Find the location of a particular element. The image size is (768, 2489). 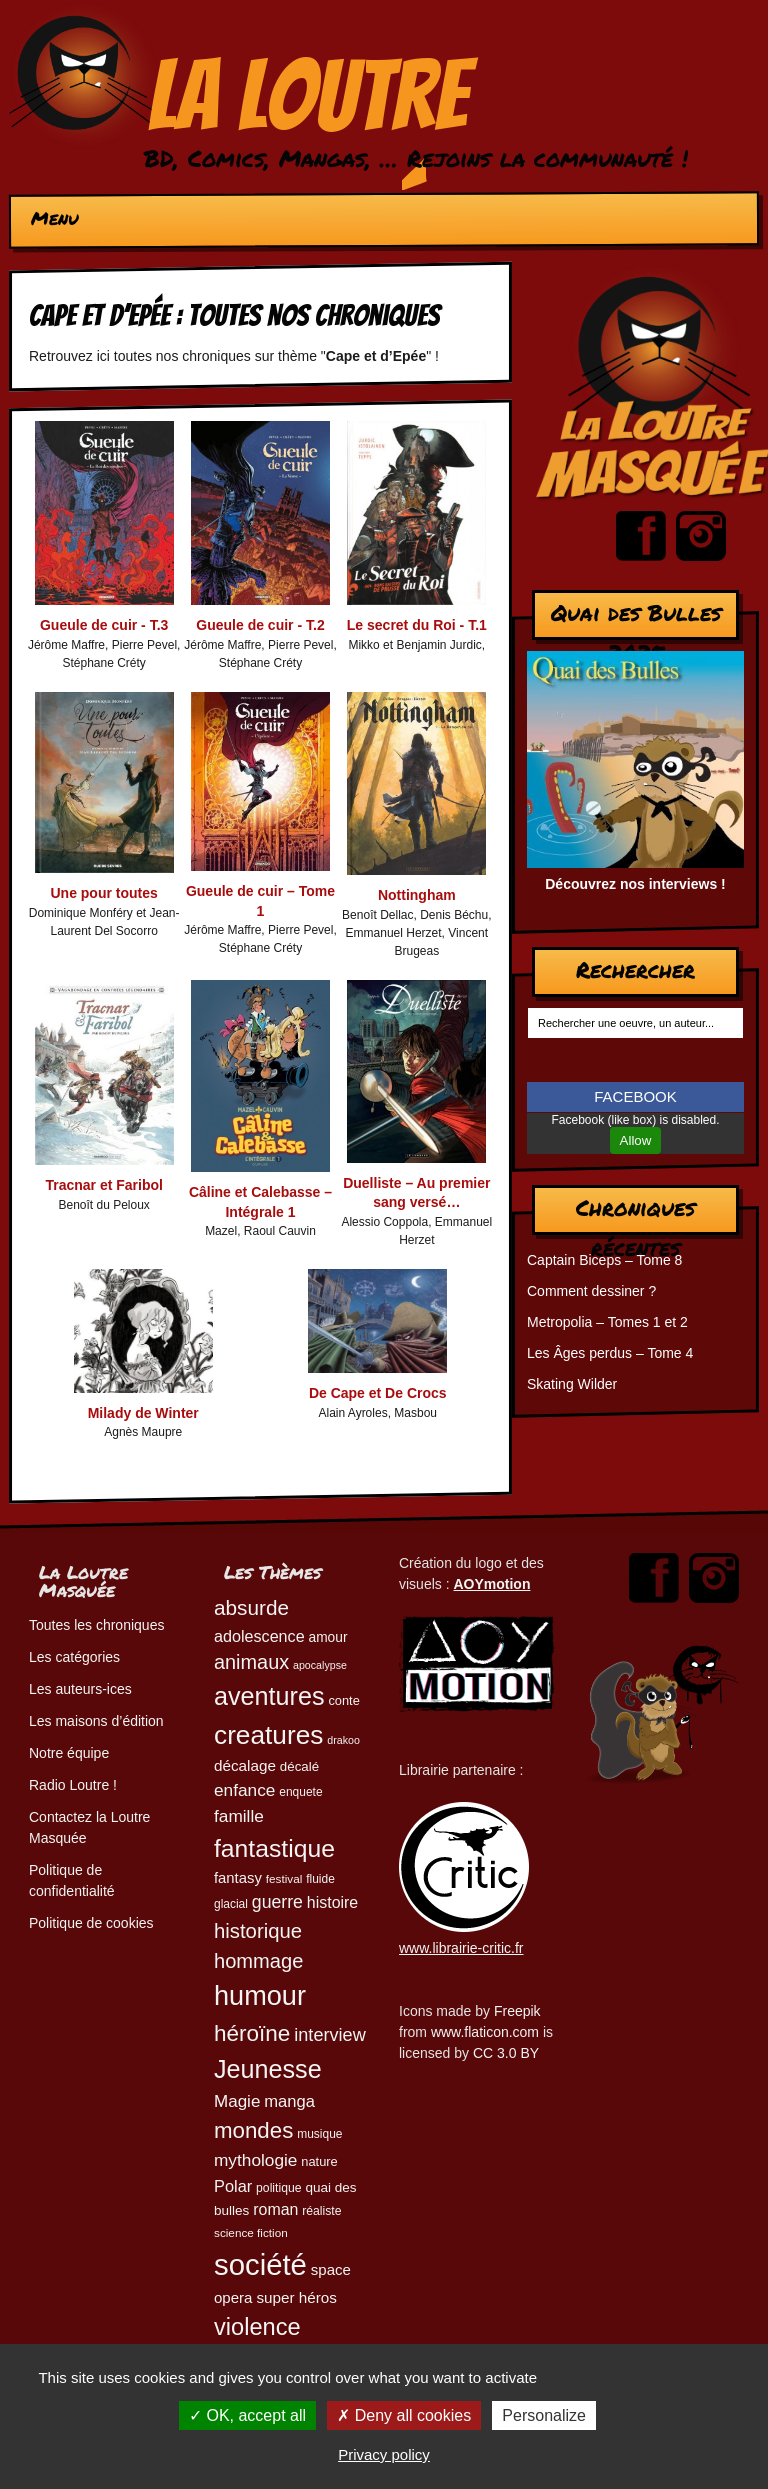

super héros [super héros (64 éléments)] is located at coordinates (296, 2297).